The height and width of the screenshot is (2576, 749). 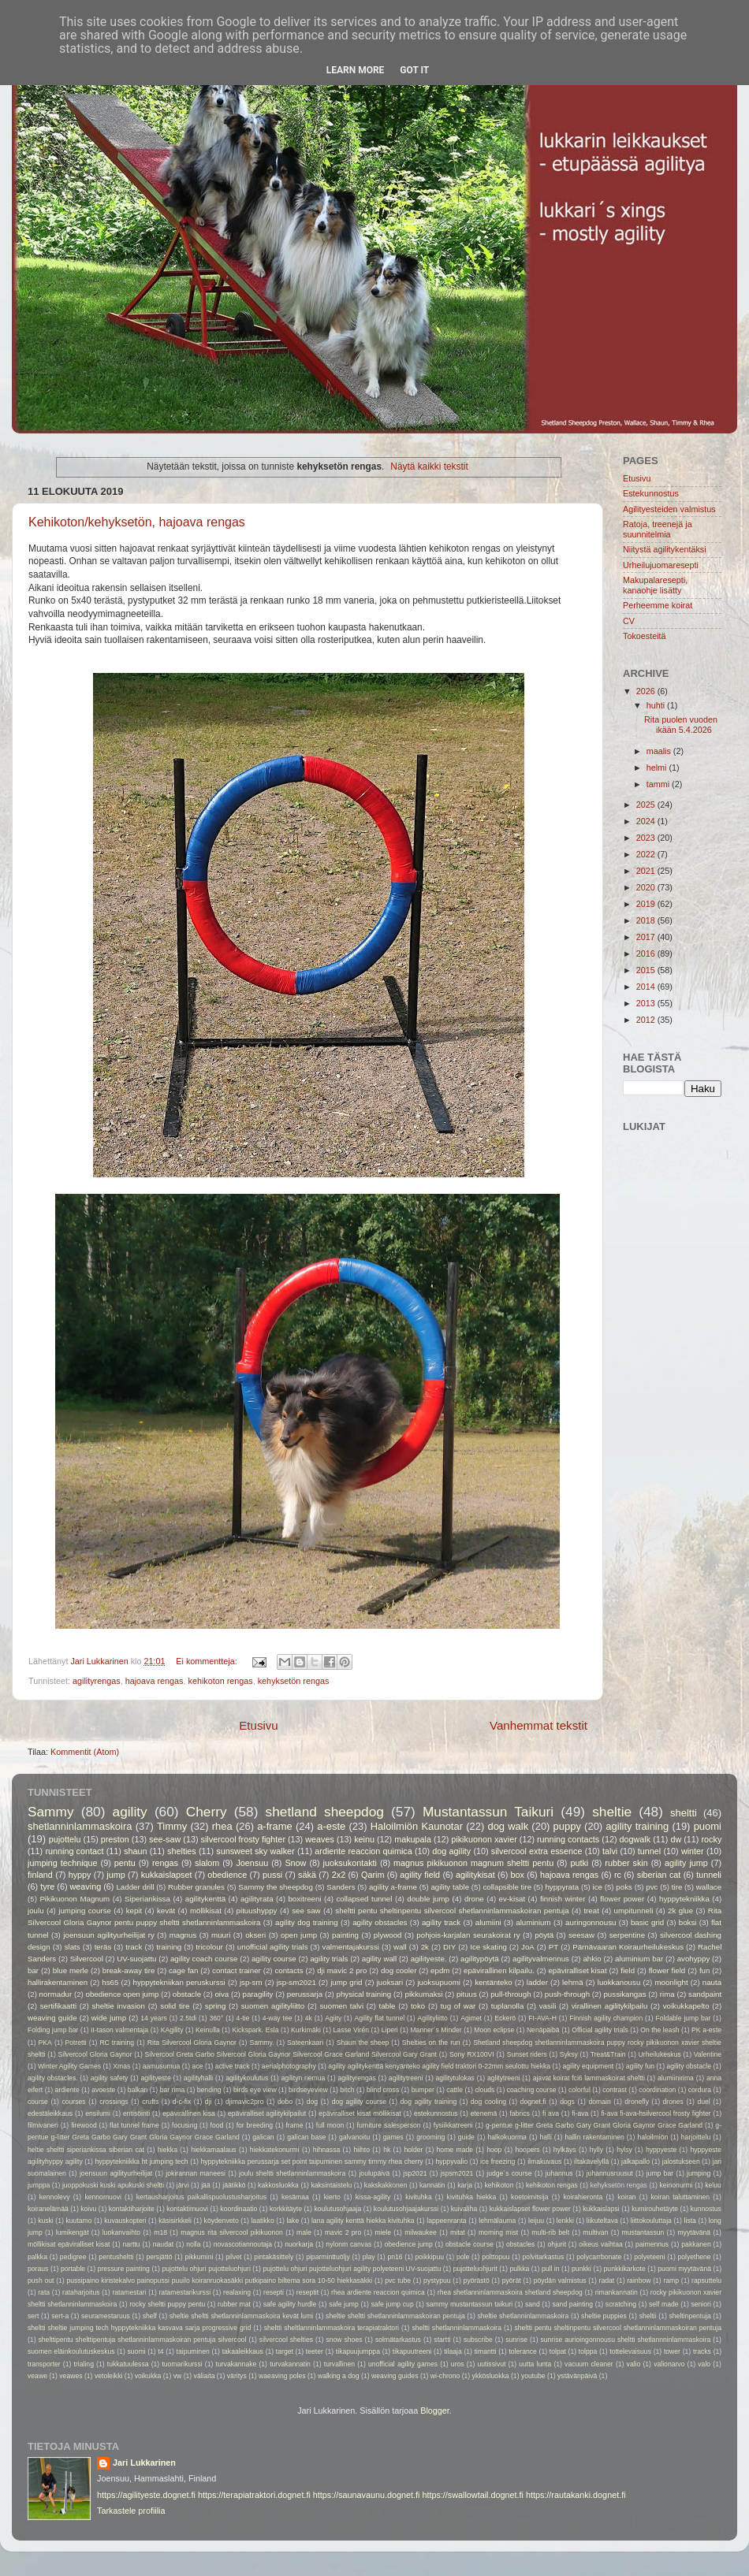 What do you see at coordinates (328, 2257) in the screenshot?
I see `piparminttuöljy` at bounding box center [328, 2257].